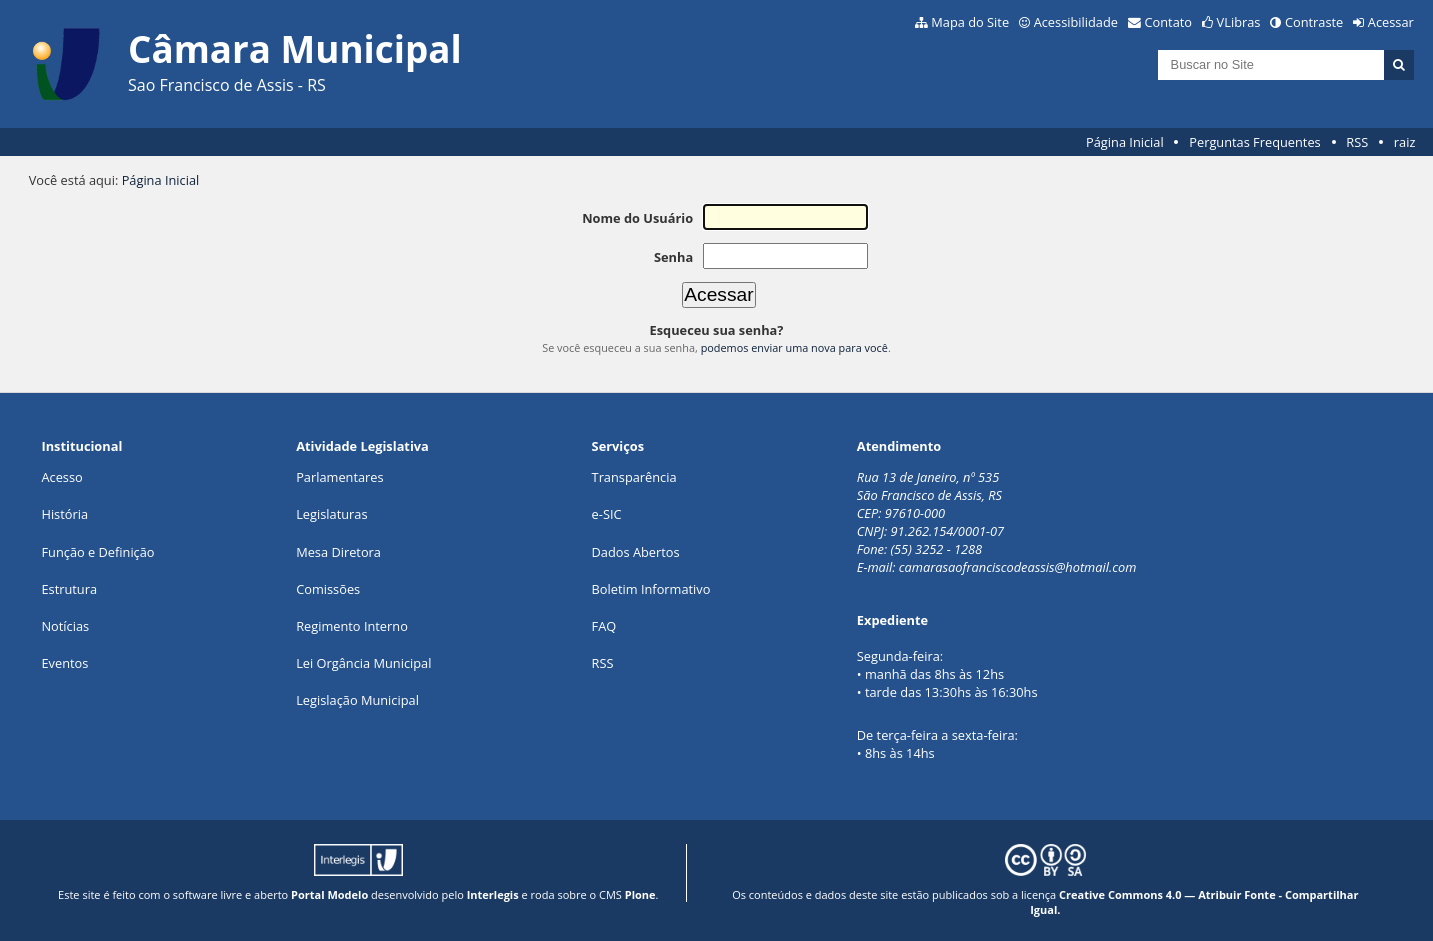 The height and width of the screenshot is (941, 1433). What do you see at coordinates (97, 552) in the screenshot?
I see `Função e Definição` at bounding box center [97, 552].